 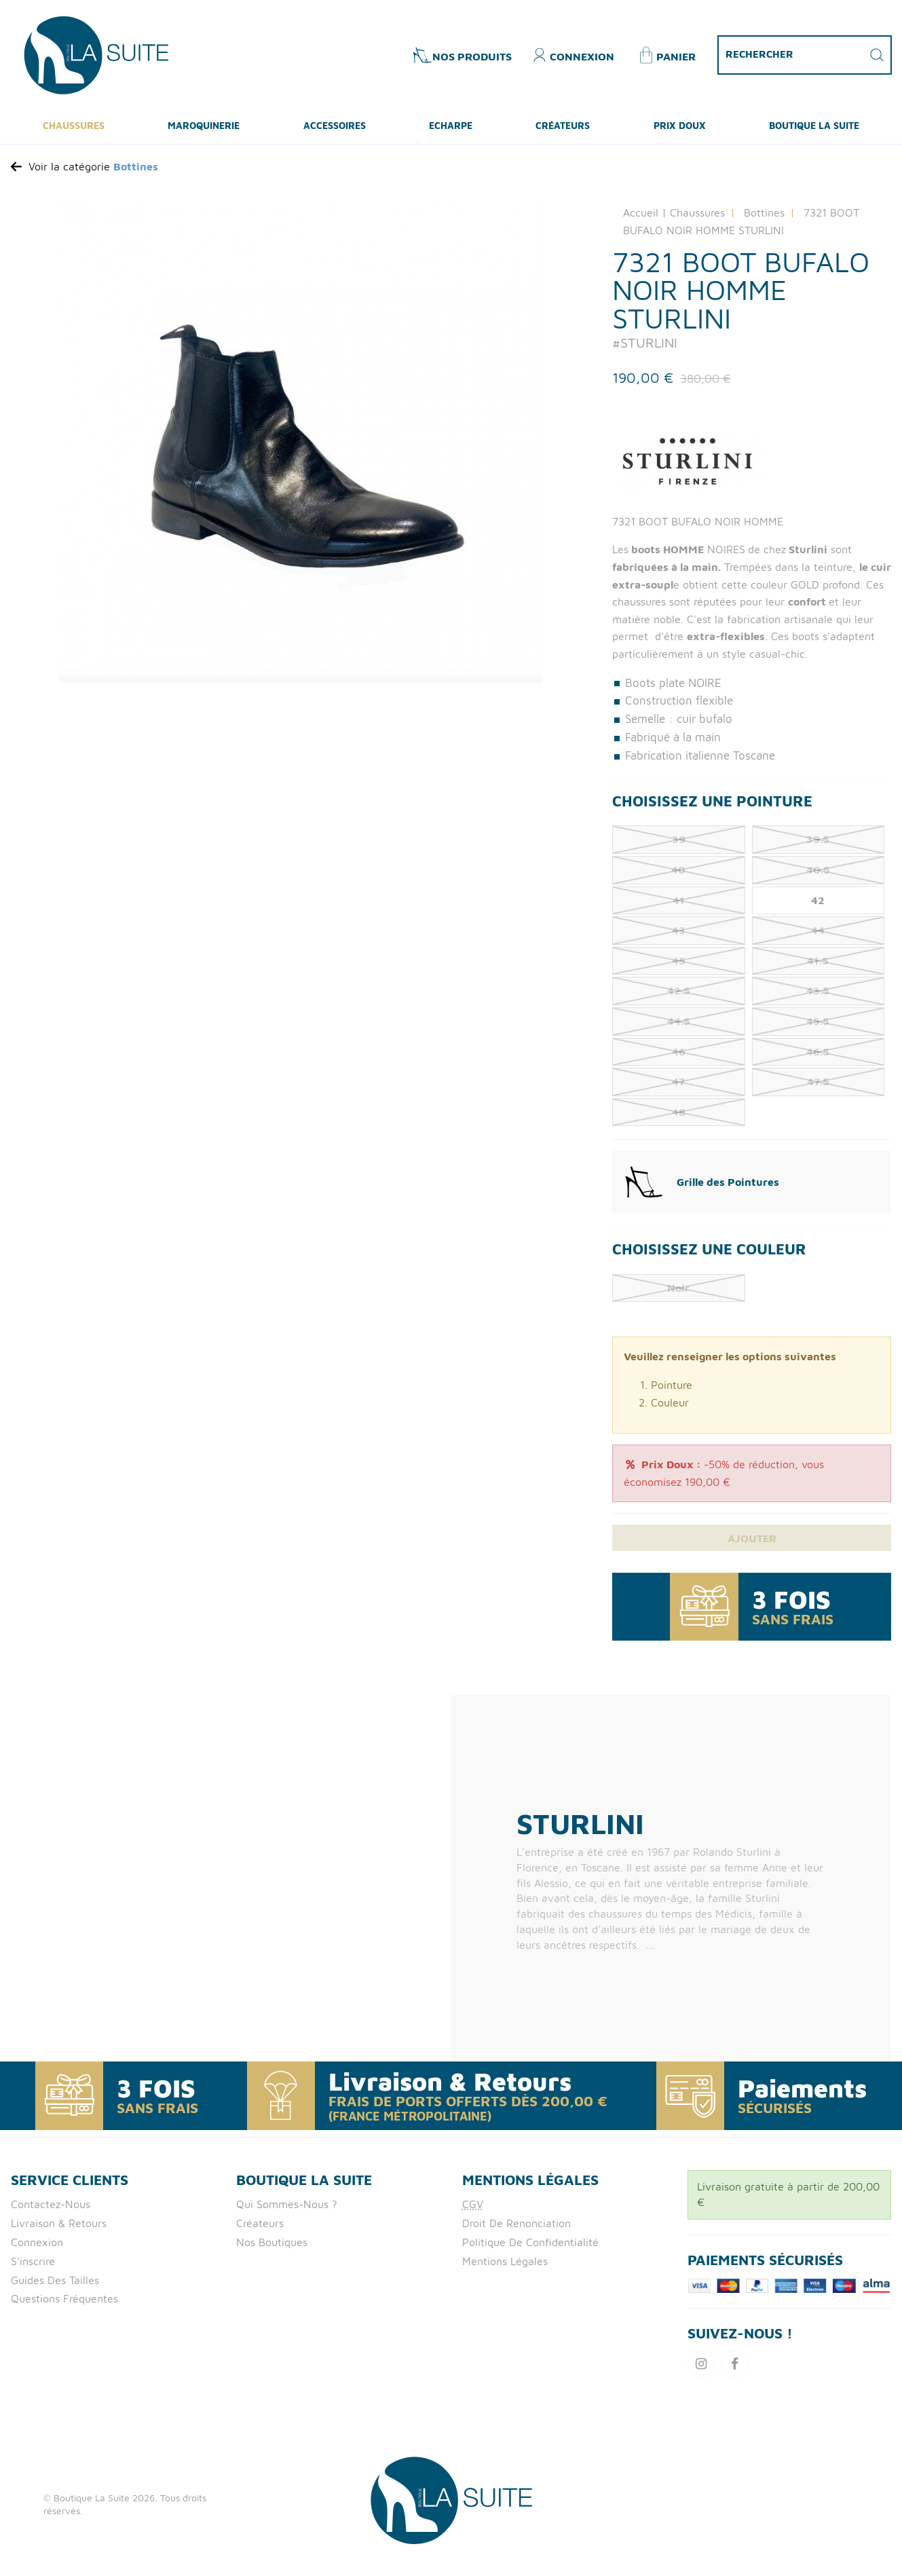 I want to click on Politique de confidentialité, so click(x=530, y=2249).